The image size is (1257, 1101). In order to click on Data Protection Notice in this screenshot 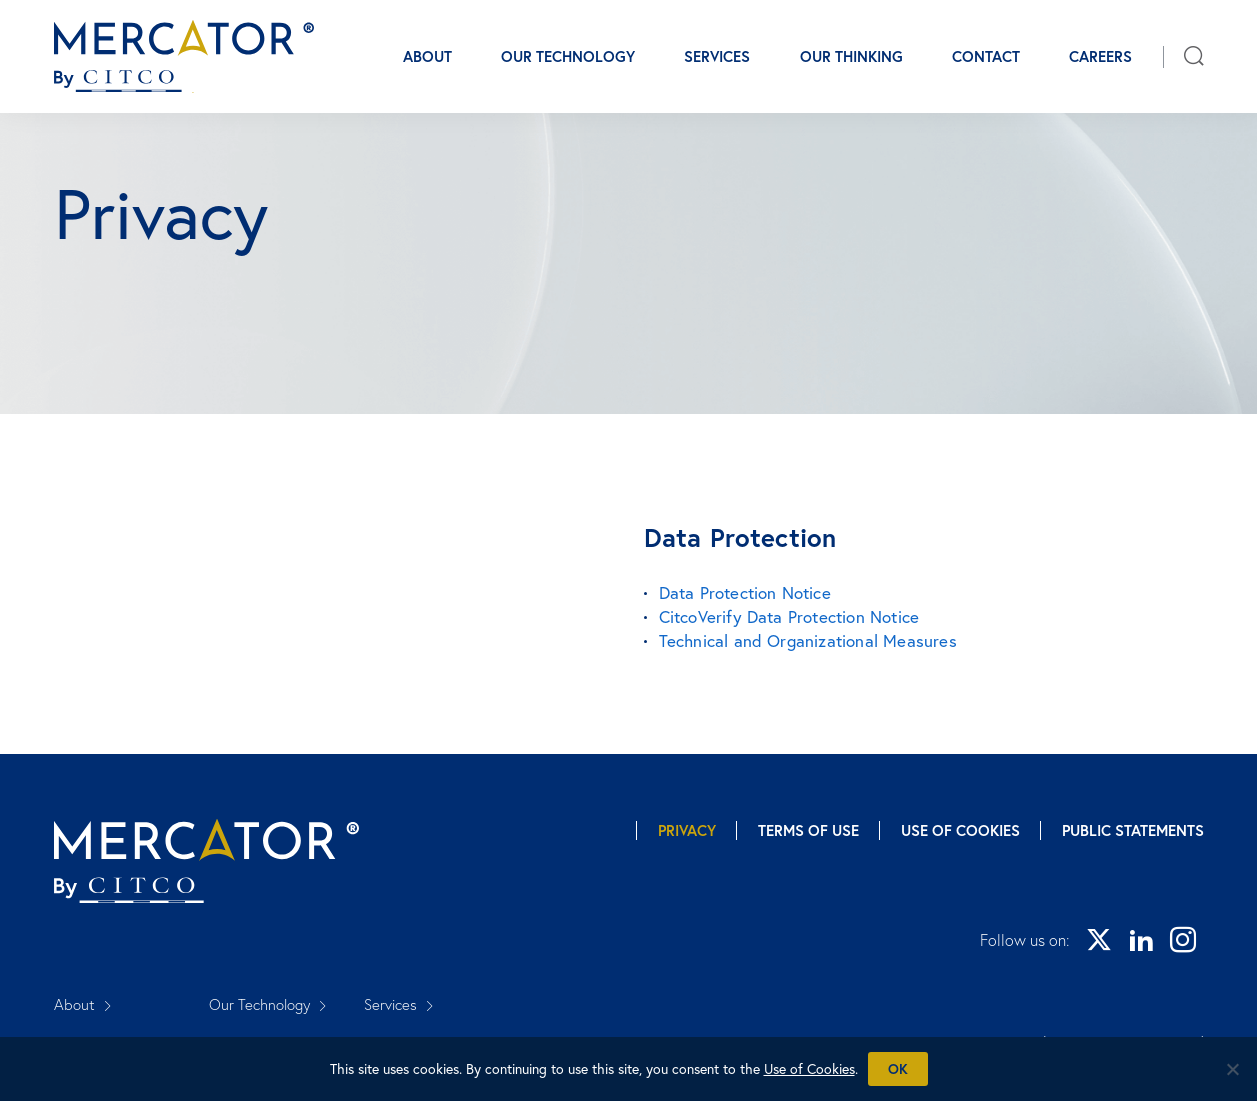, I will do `click(745, 592)`.